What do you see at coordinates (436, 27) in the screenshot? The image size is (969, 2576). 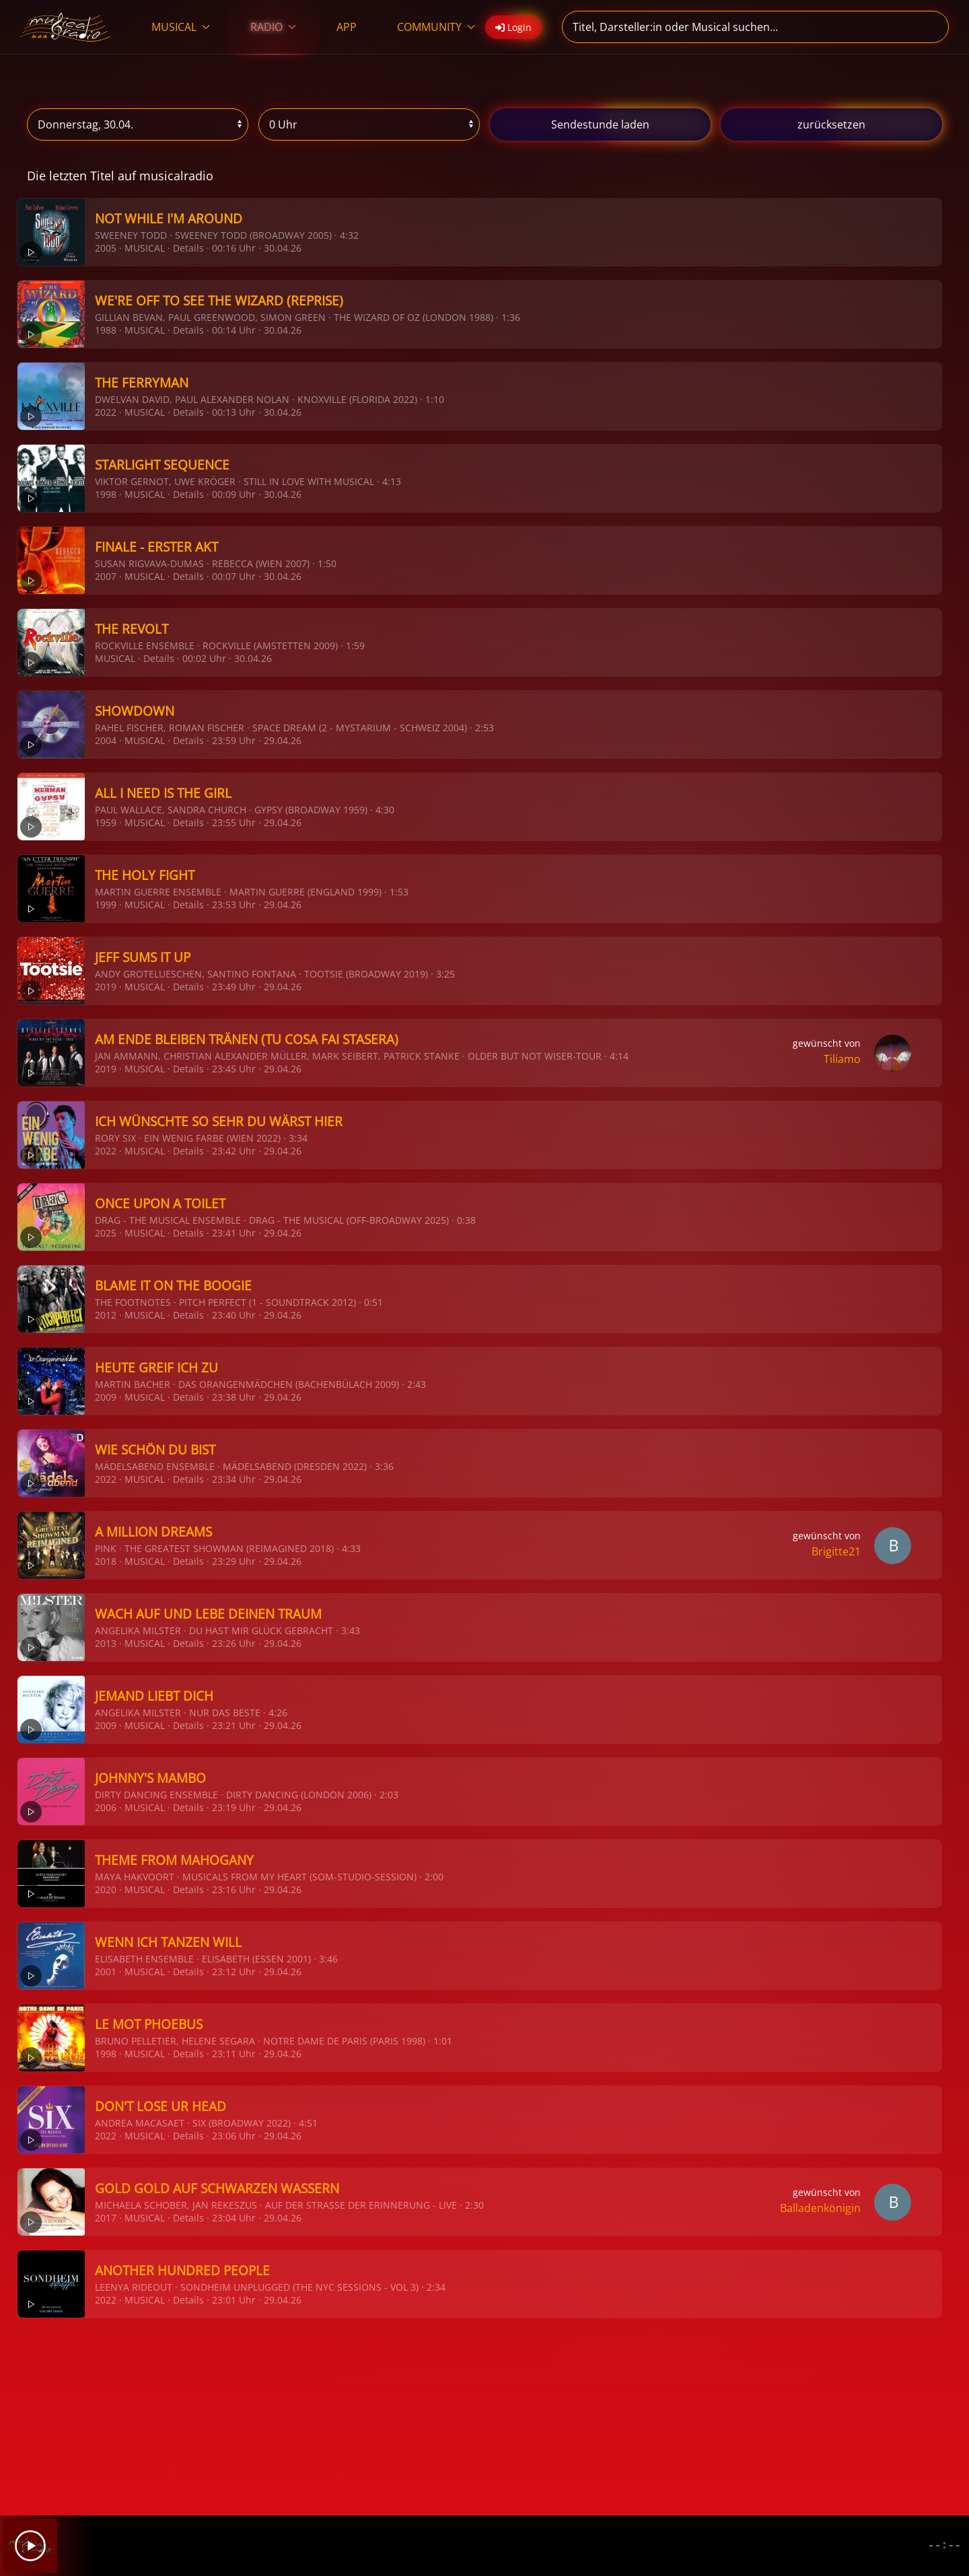 I see `COMMUNITY [button]` at bounding box center [436, 27].